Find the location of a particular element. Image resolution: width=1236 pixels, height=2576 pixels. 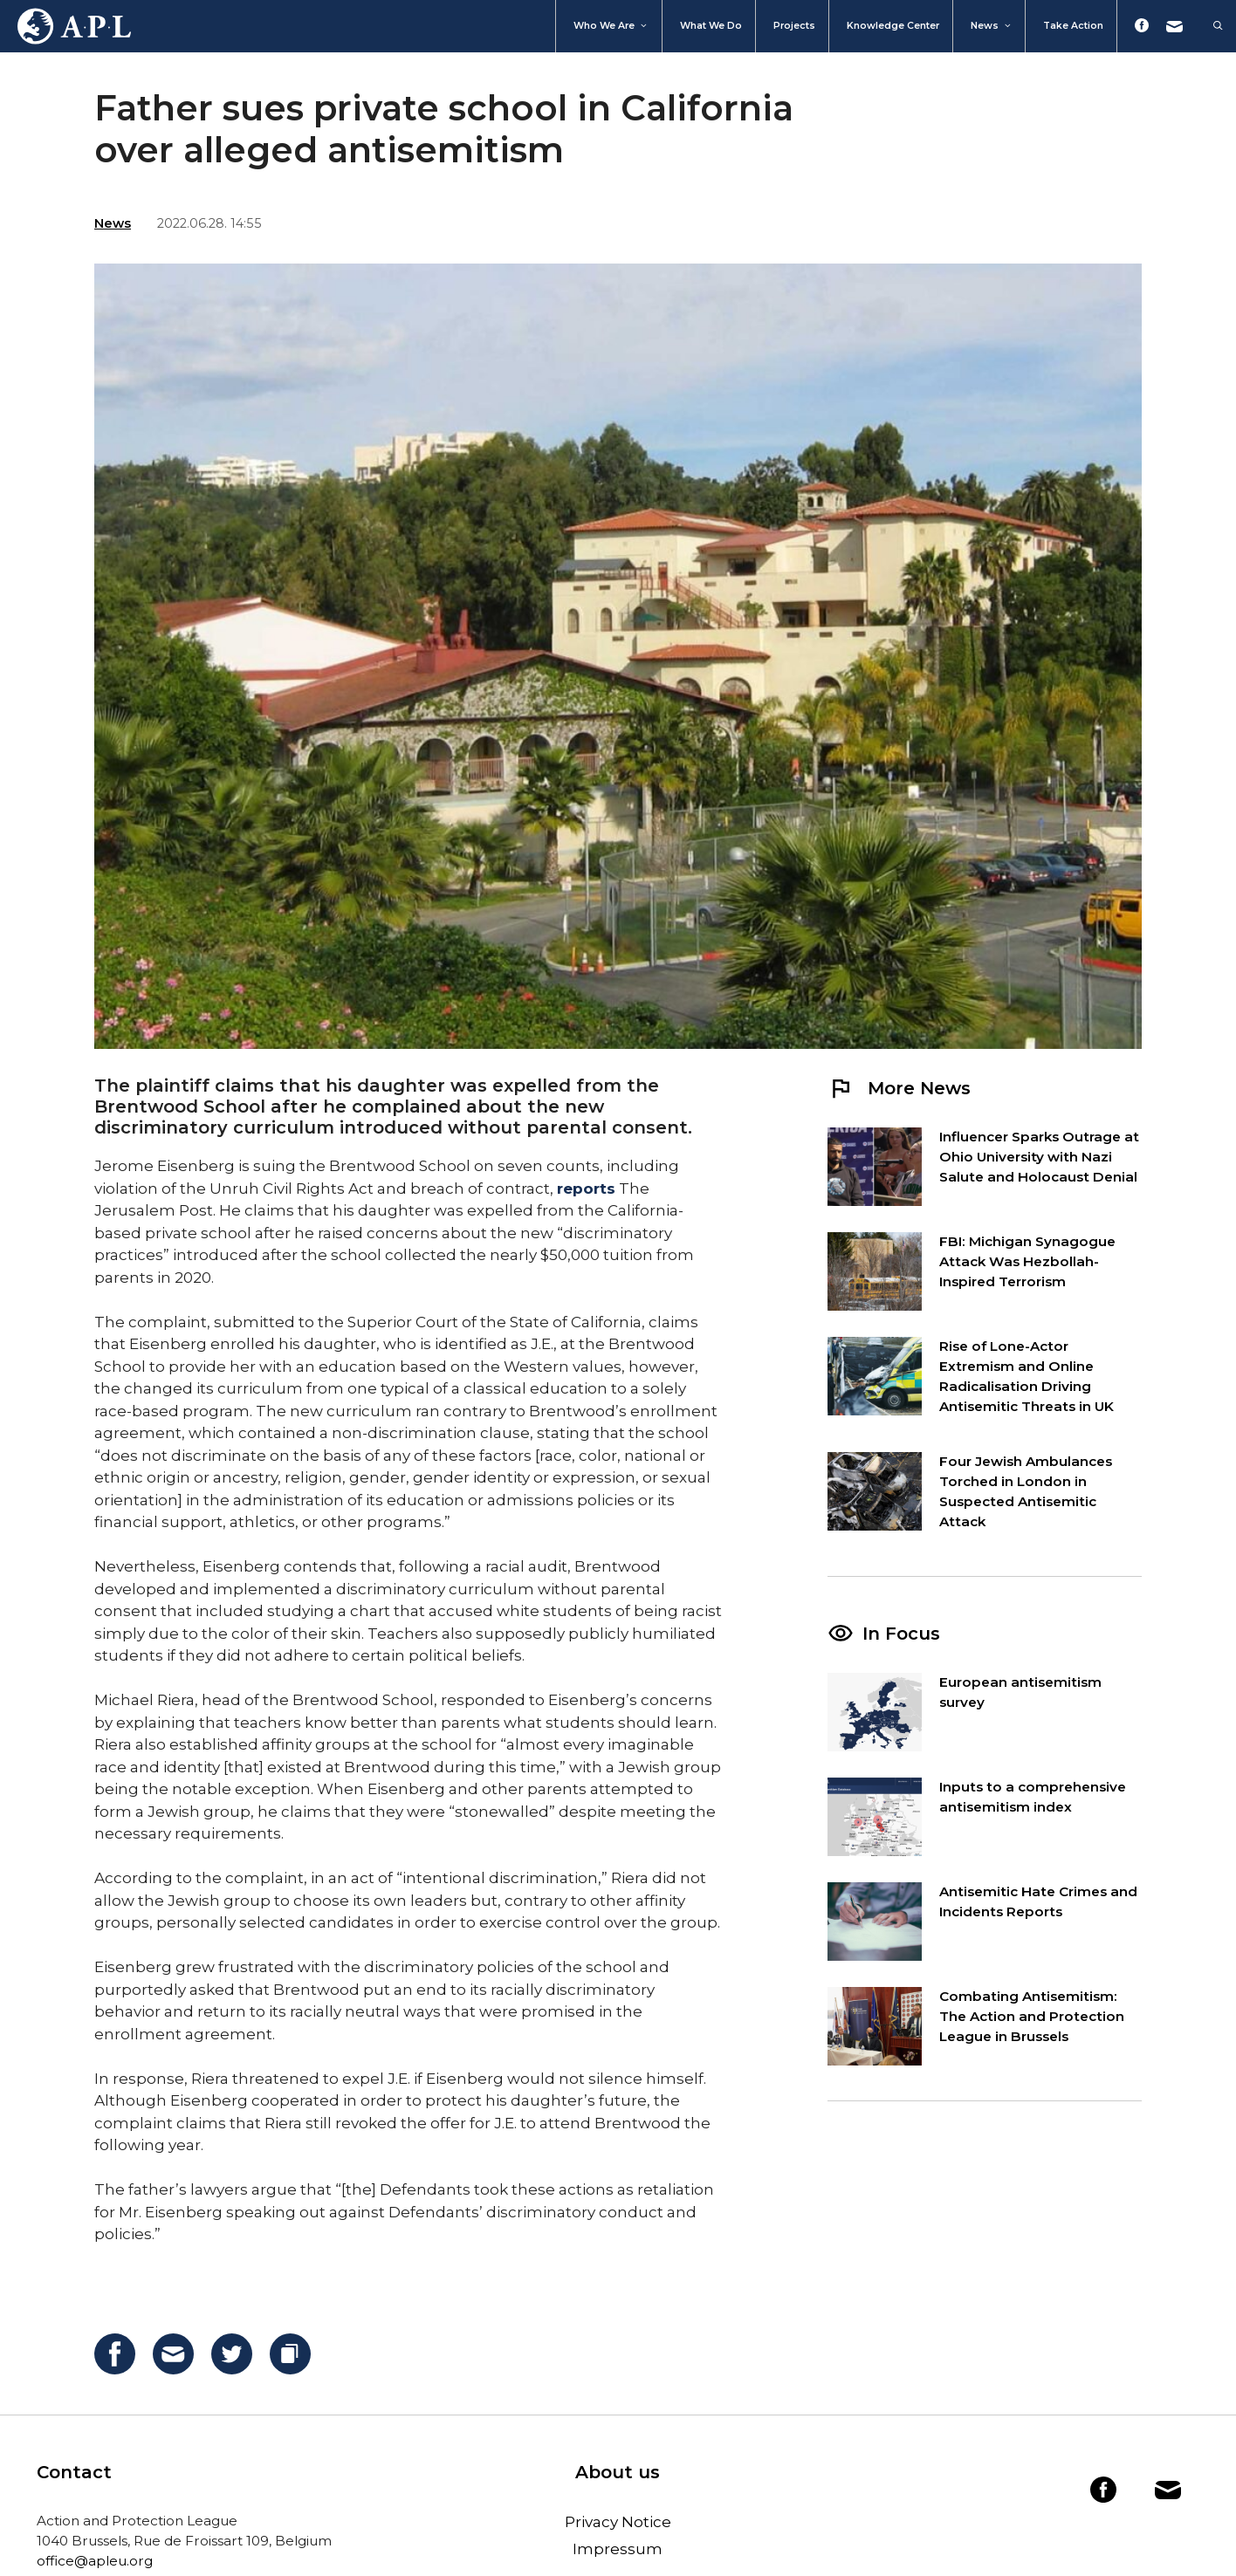

Projects is located at coordinates (794, 25).